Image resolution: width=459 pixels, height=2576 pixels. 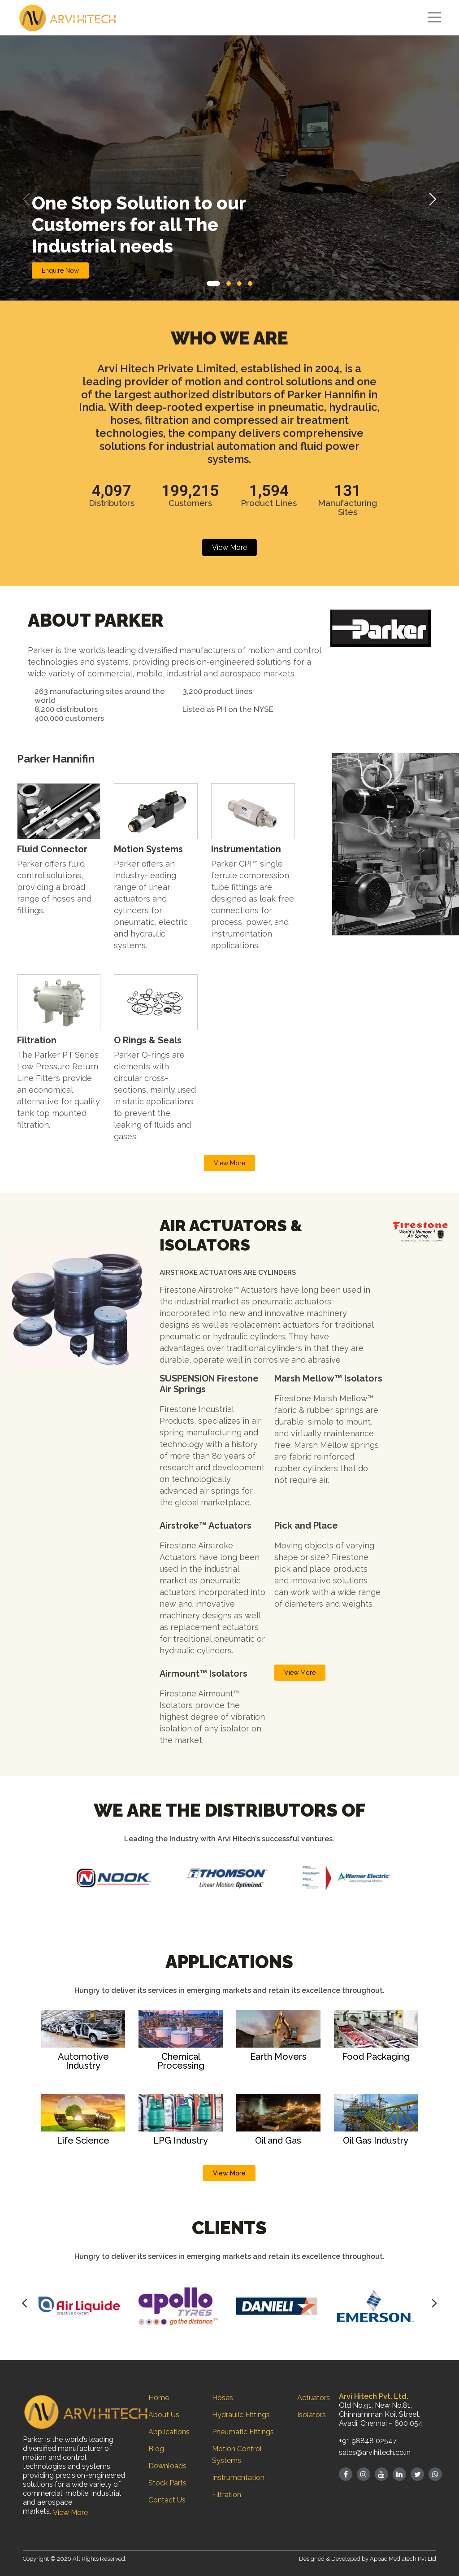 What do you see at coordinates (238, 2477) in the screenshot?
I see `Instrumentation` at bounding box center [238, 2477].